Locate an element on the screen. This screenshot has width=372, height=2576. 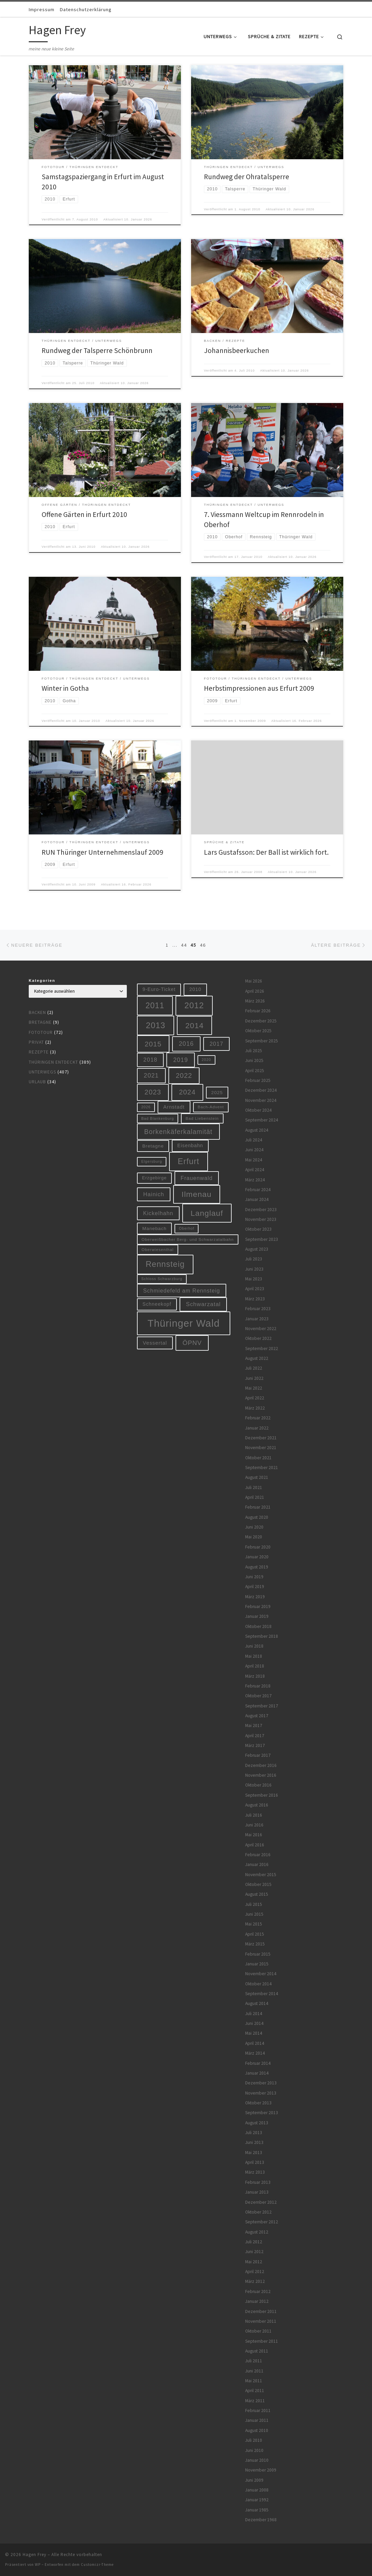
Mai 2016 is located at coordinates (253, 1835).